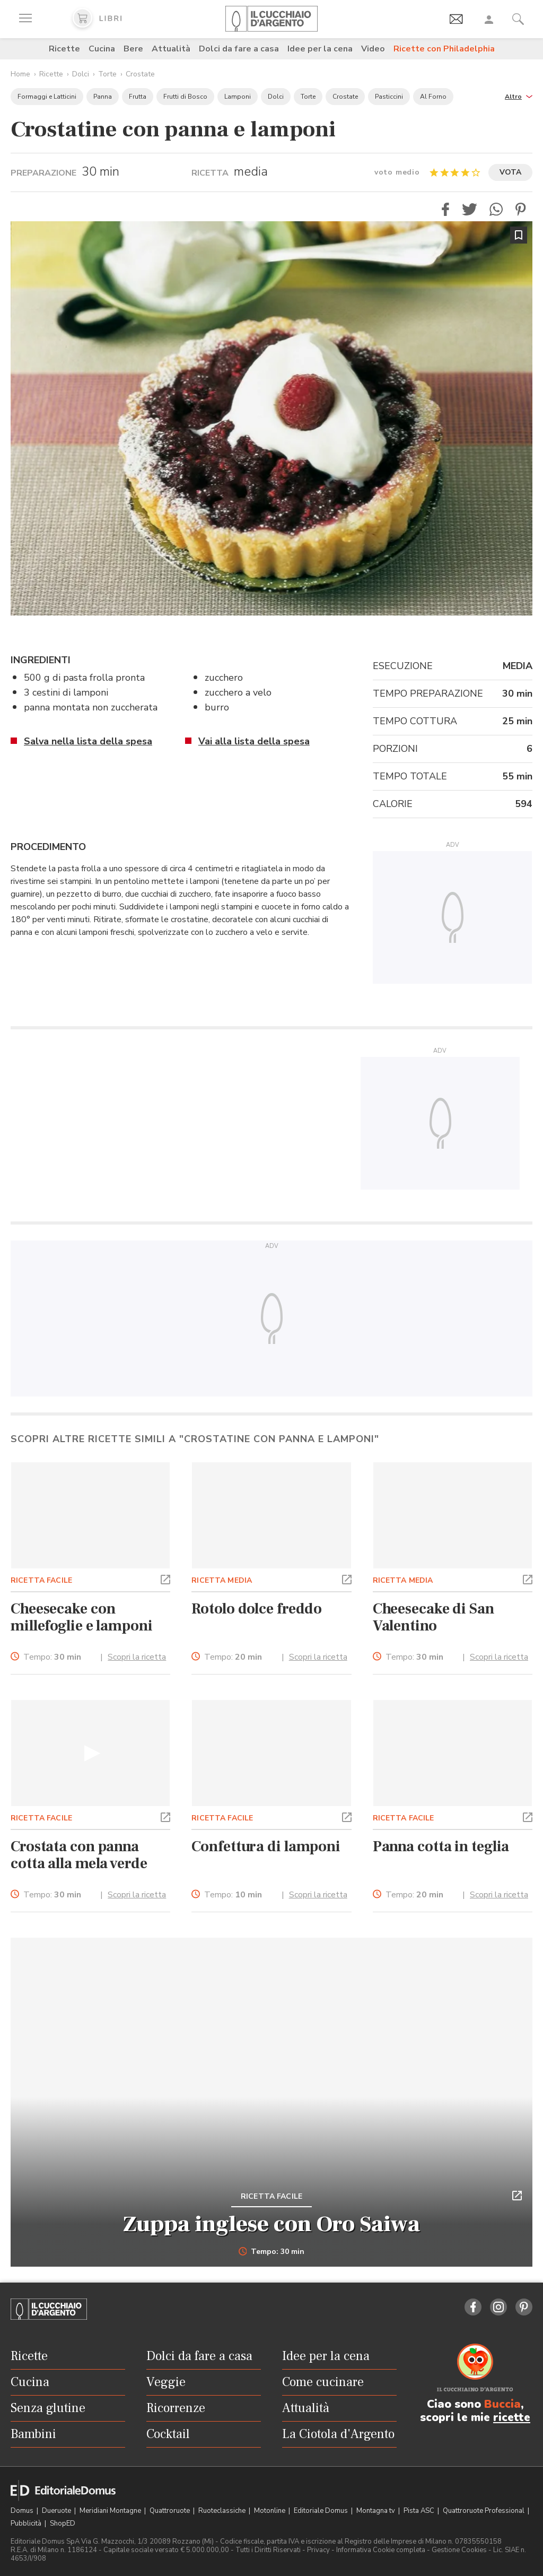  Describe the element at coordinates (23, 2511) in the screenshot. I see `Domus` at that location.